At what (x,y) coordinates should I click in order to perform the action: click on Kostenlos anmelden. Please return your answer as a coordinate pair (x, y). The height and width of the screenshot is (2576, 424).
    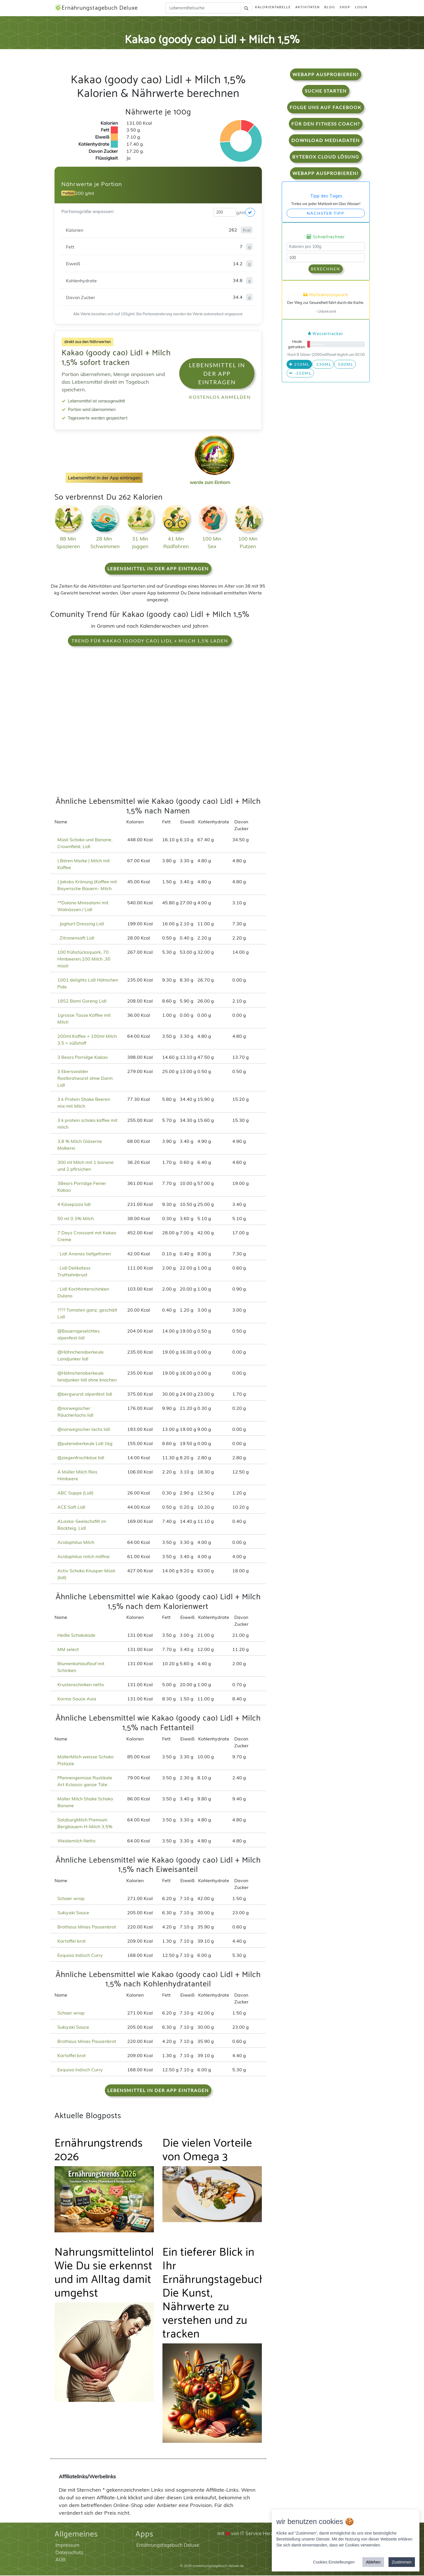
    Looking at the image, I should click on (220, 397).